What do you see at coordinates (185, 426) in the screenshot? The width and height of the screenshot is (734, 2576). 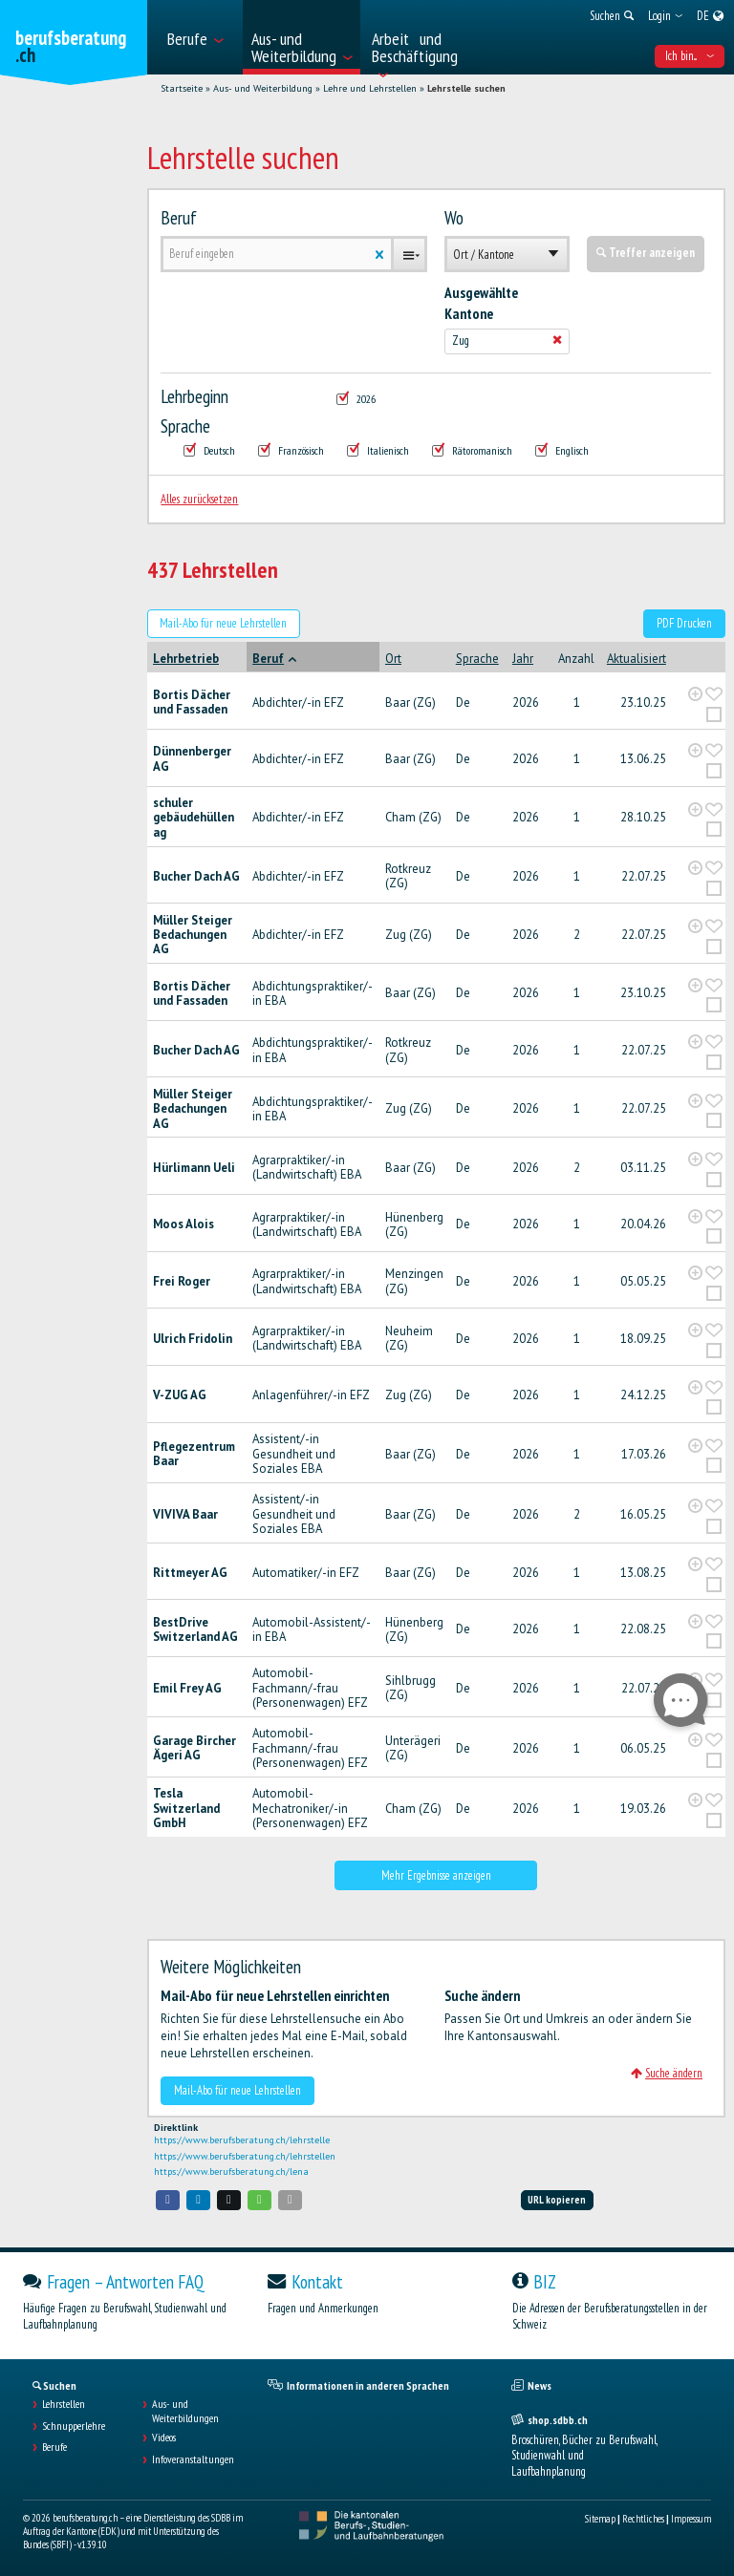 I see `Sprache` at bounding box center [185, 426].